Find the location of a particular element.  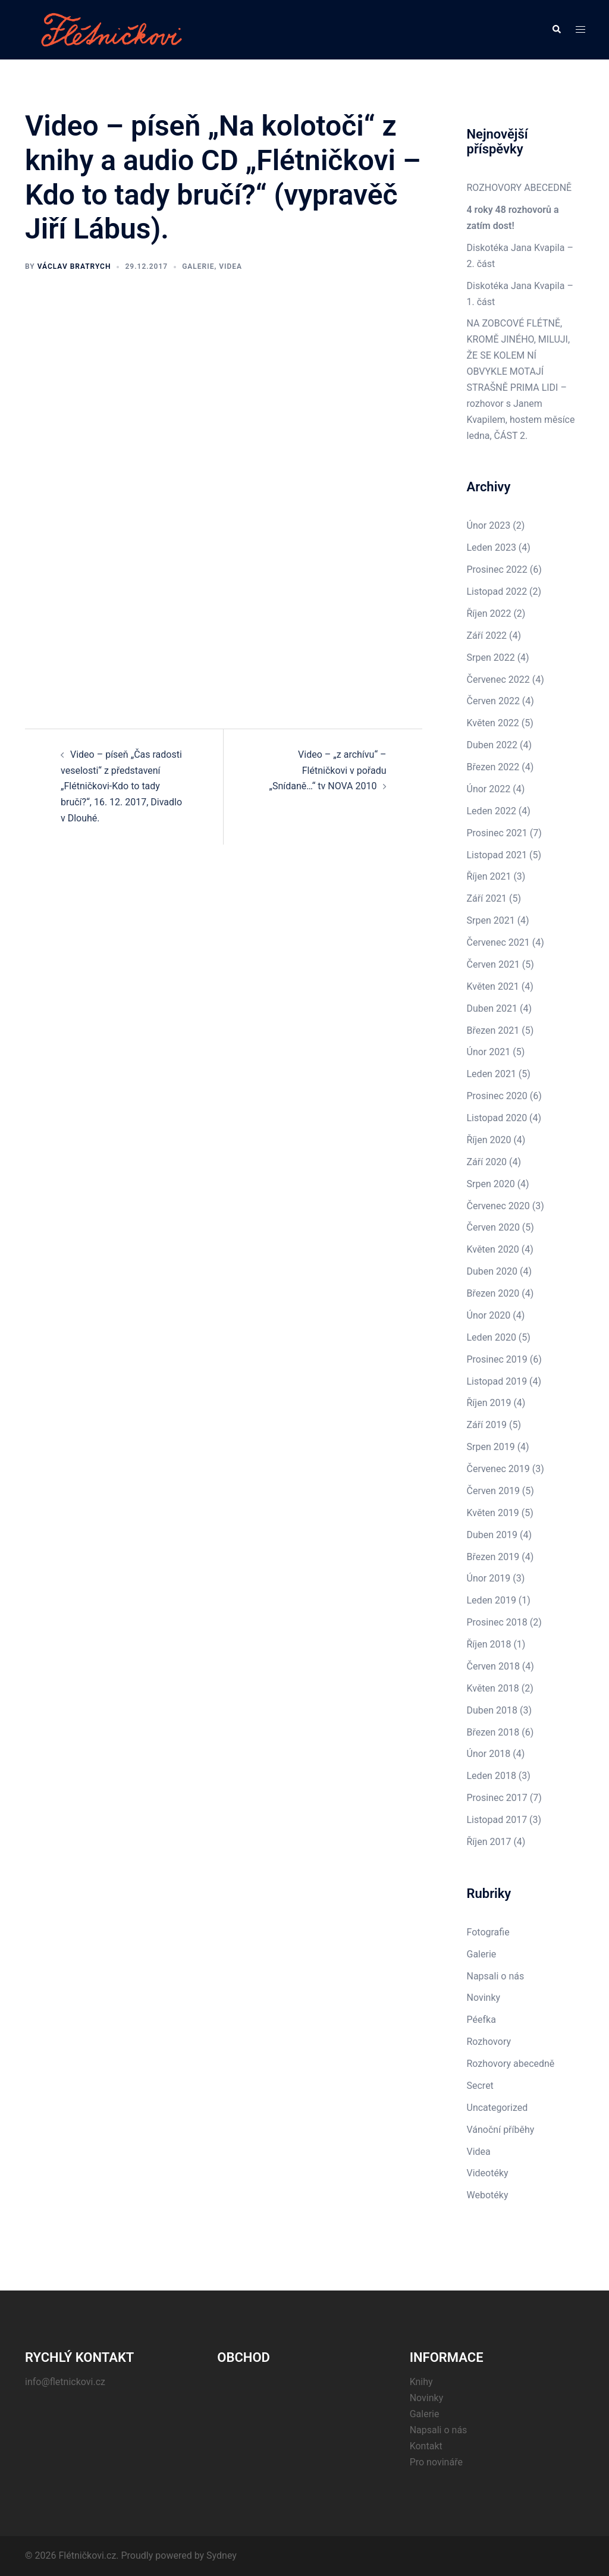

Říjen 2017 is located at coordinates (489, 1841).